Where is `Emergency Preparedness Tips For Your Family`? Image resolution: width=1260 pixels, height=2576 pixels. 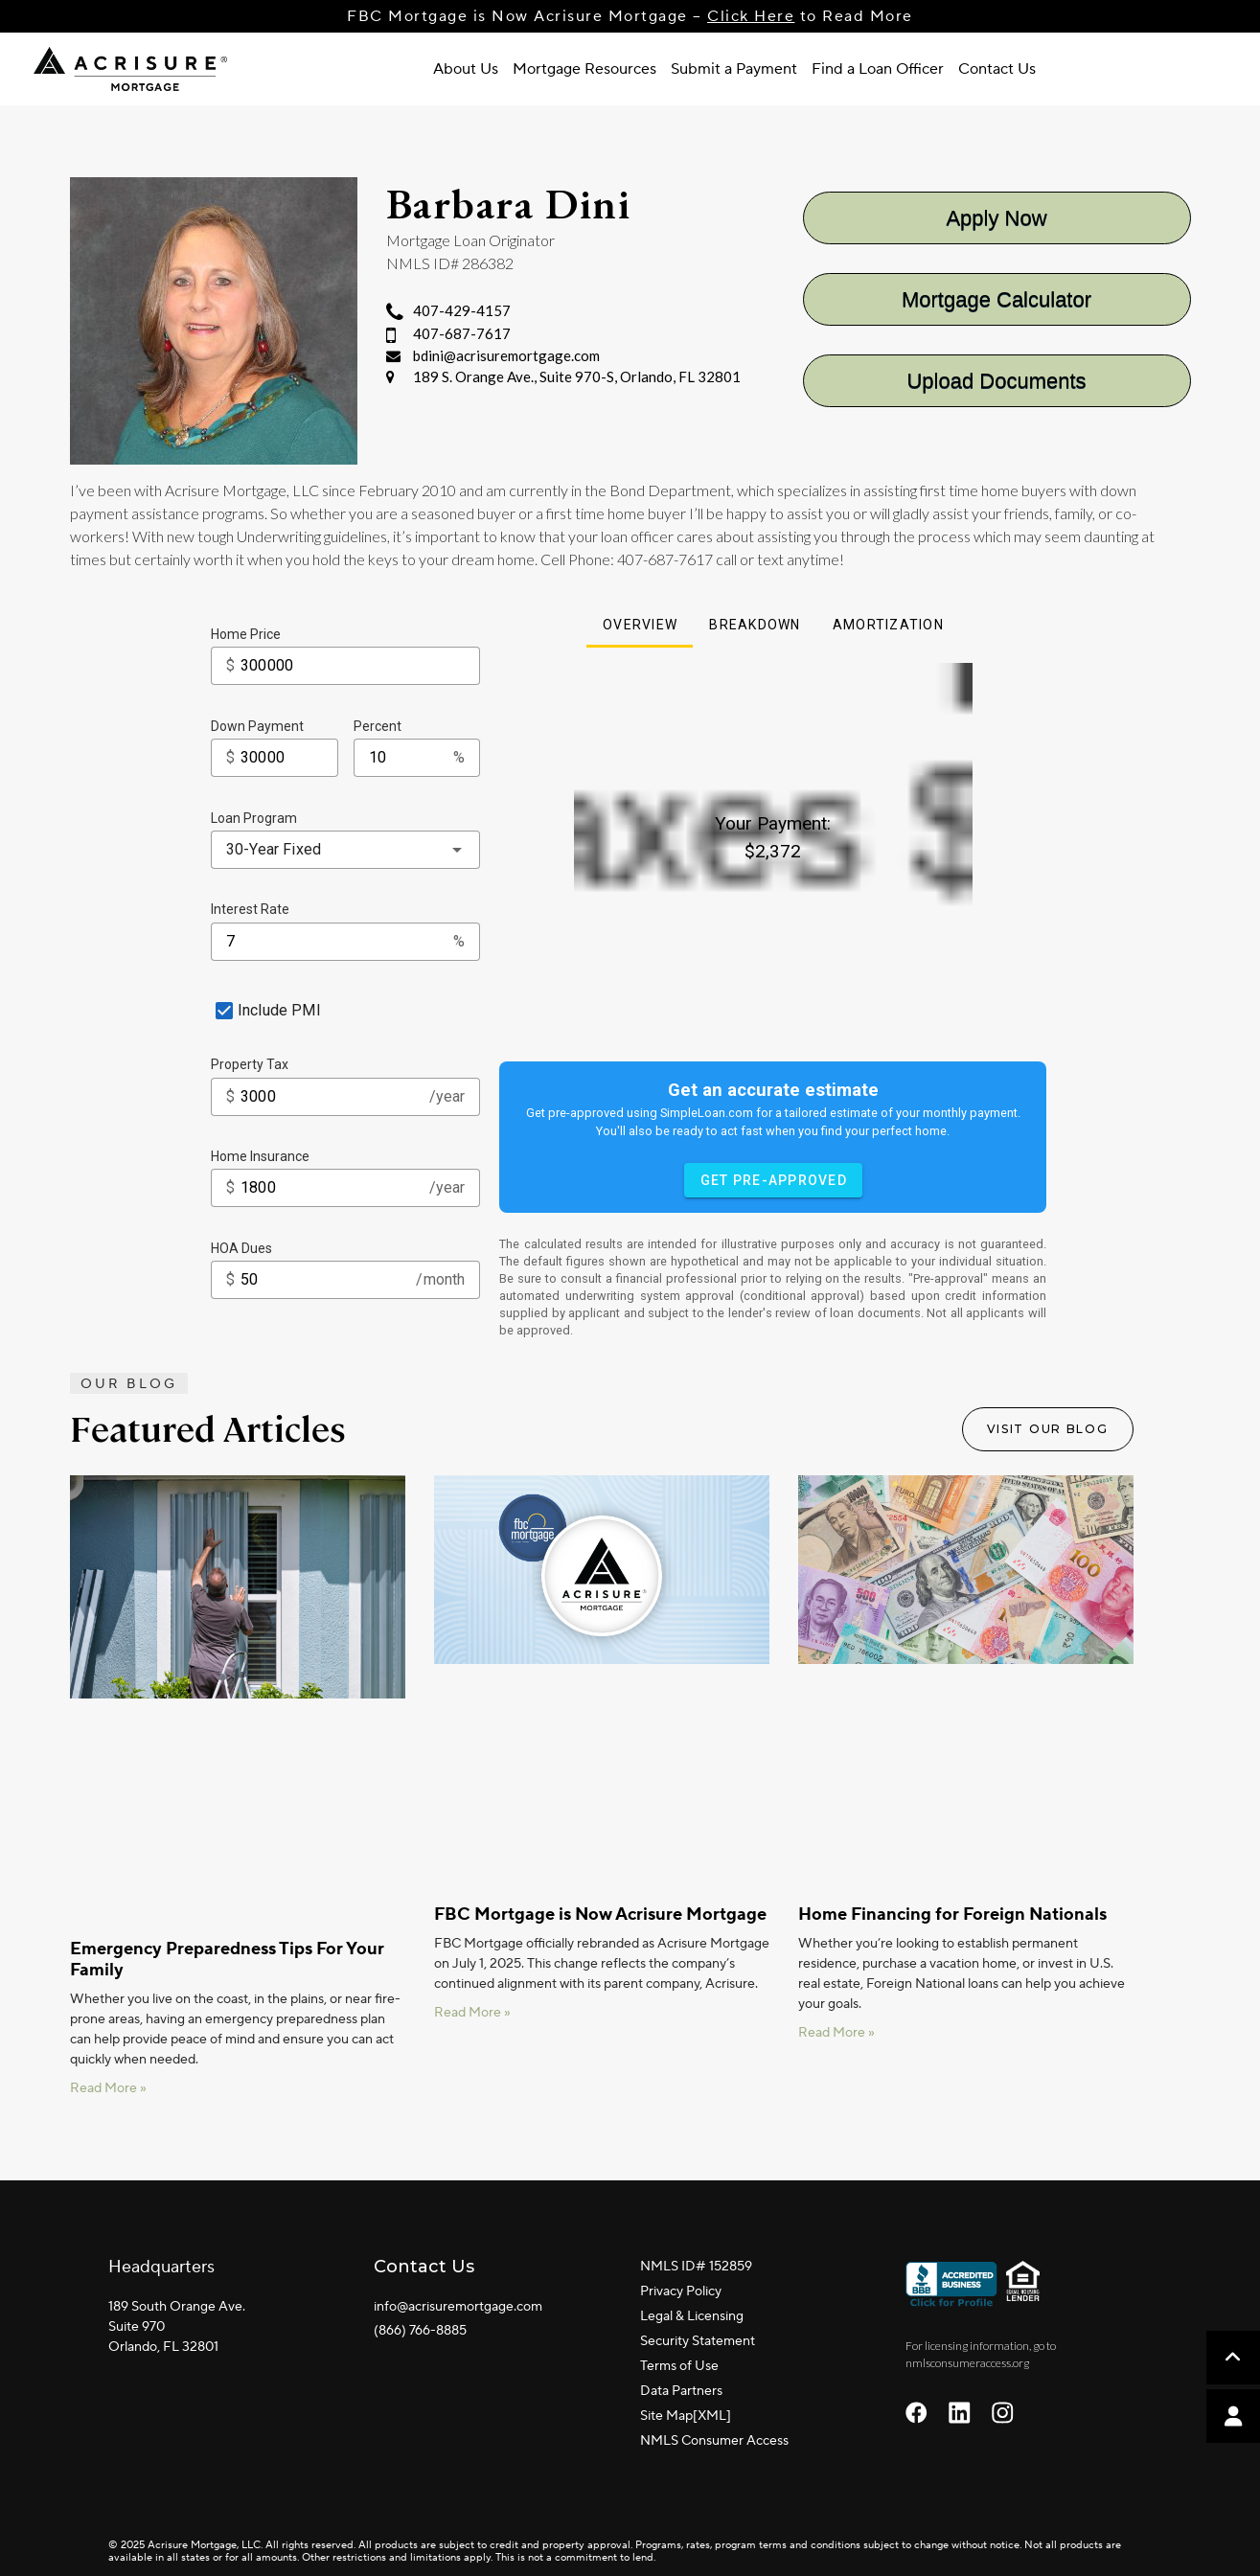
Emergency Preparedness Tips For Your Family is located at coordinates (227, 1959).